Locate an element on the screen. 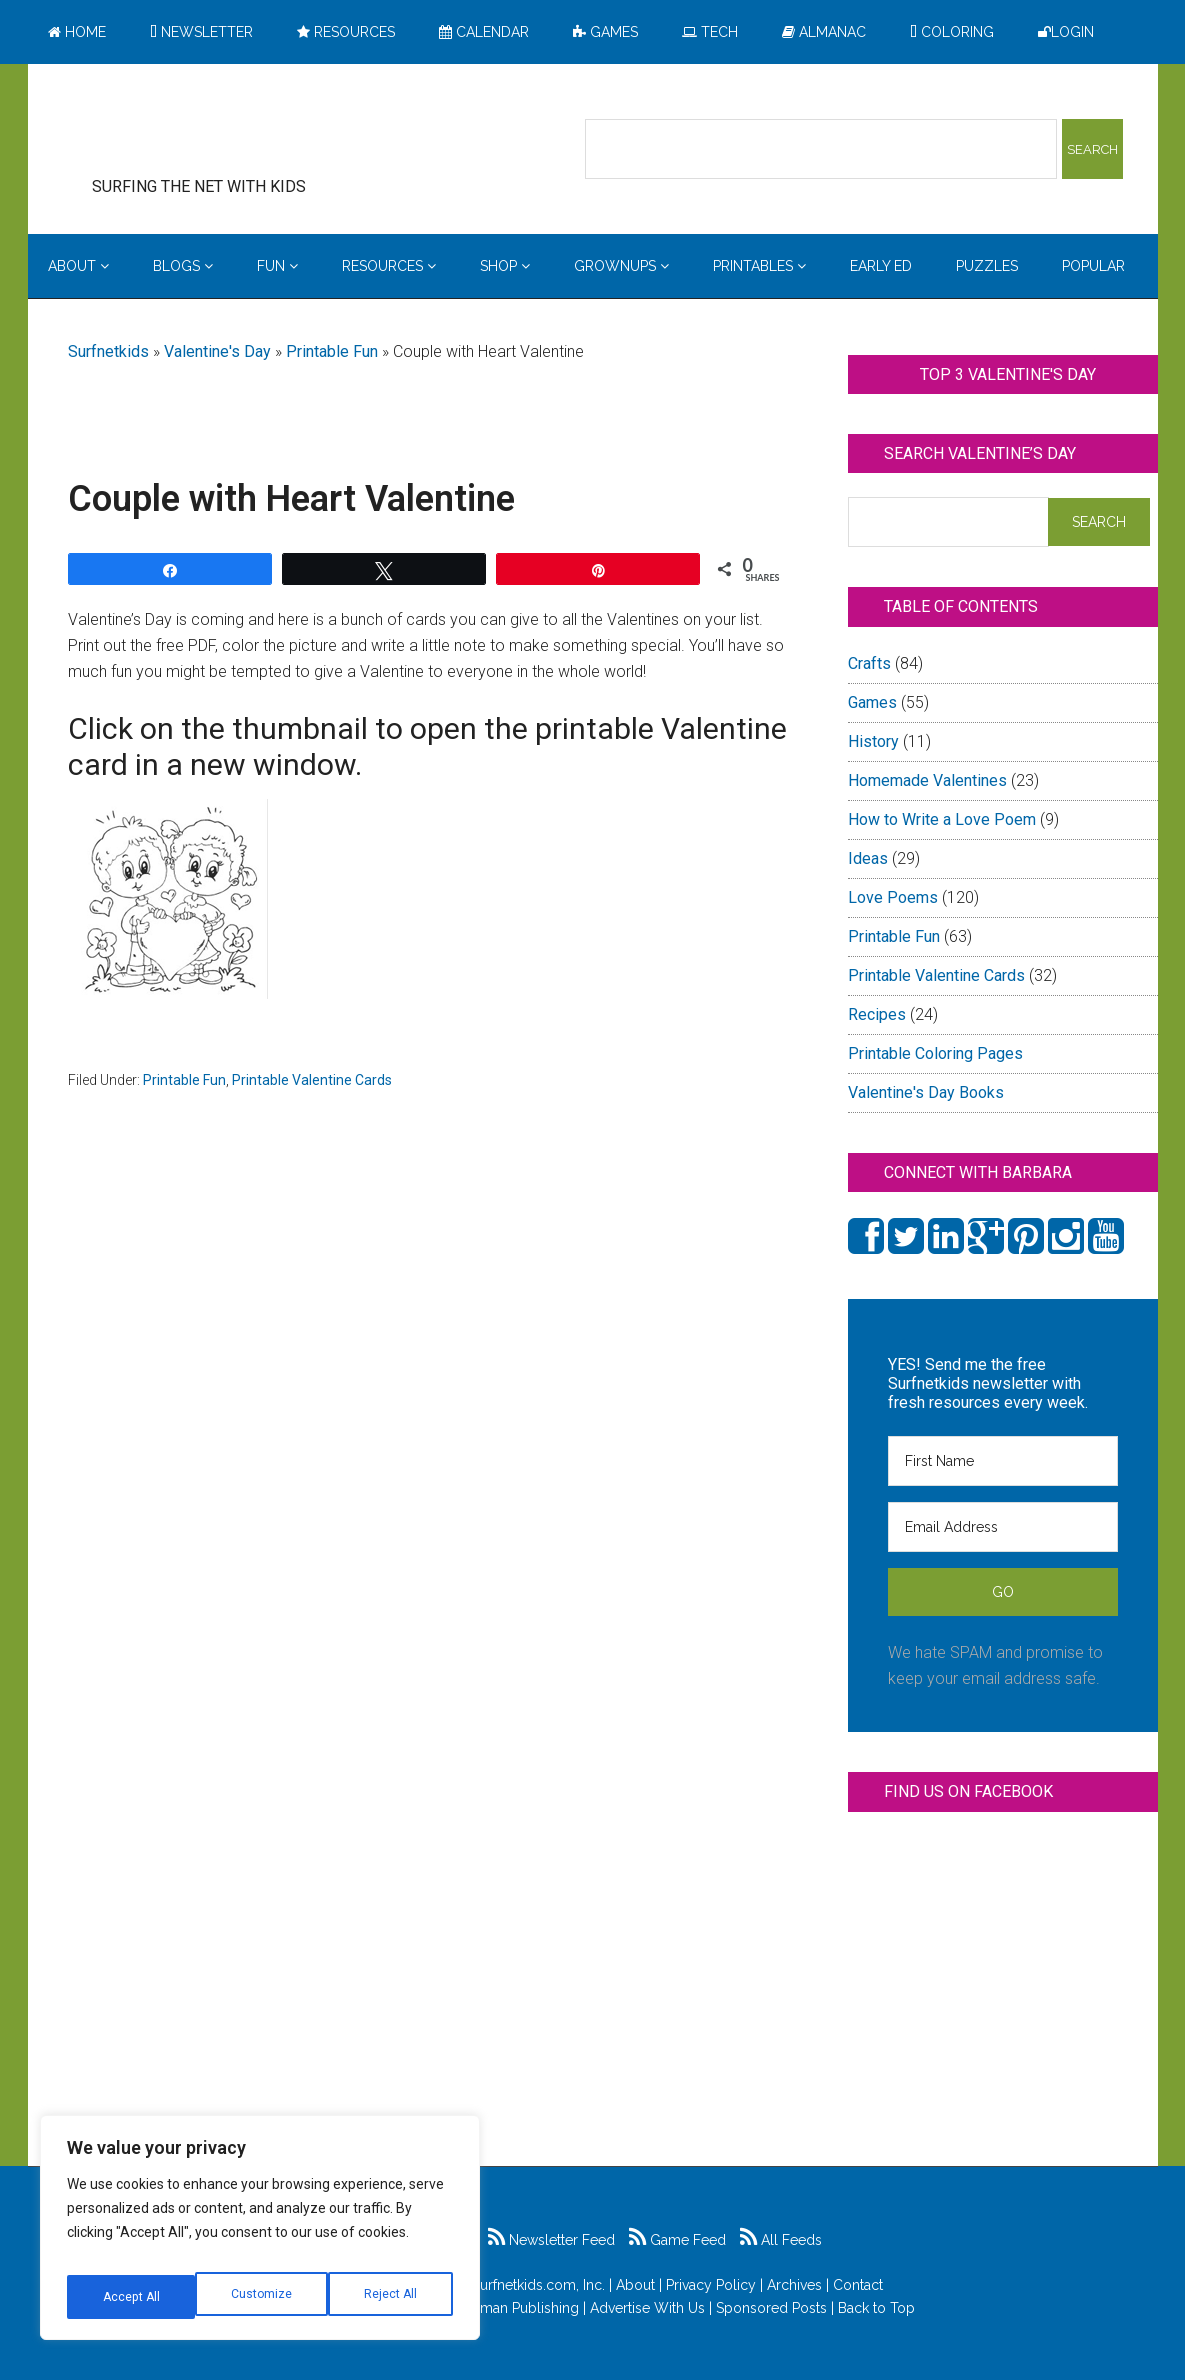  Printable Coloring Pages is located at coordinates (935, 1053).